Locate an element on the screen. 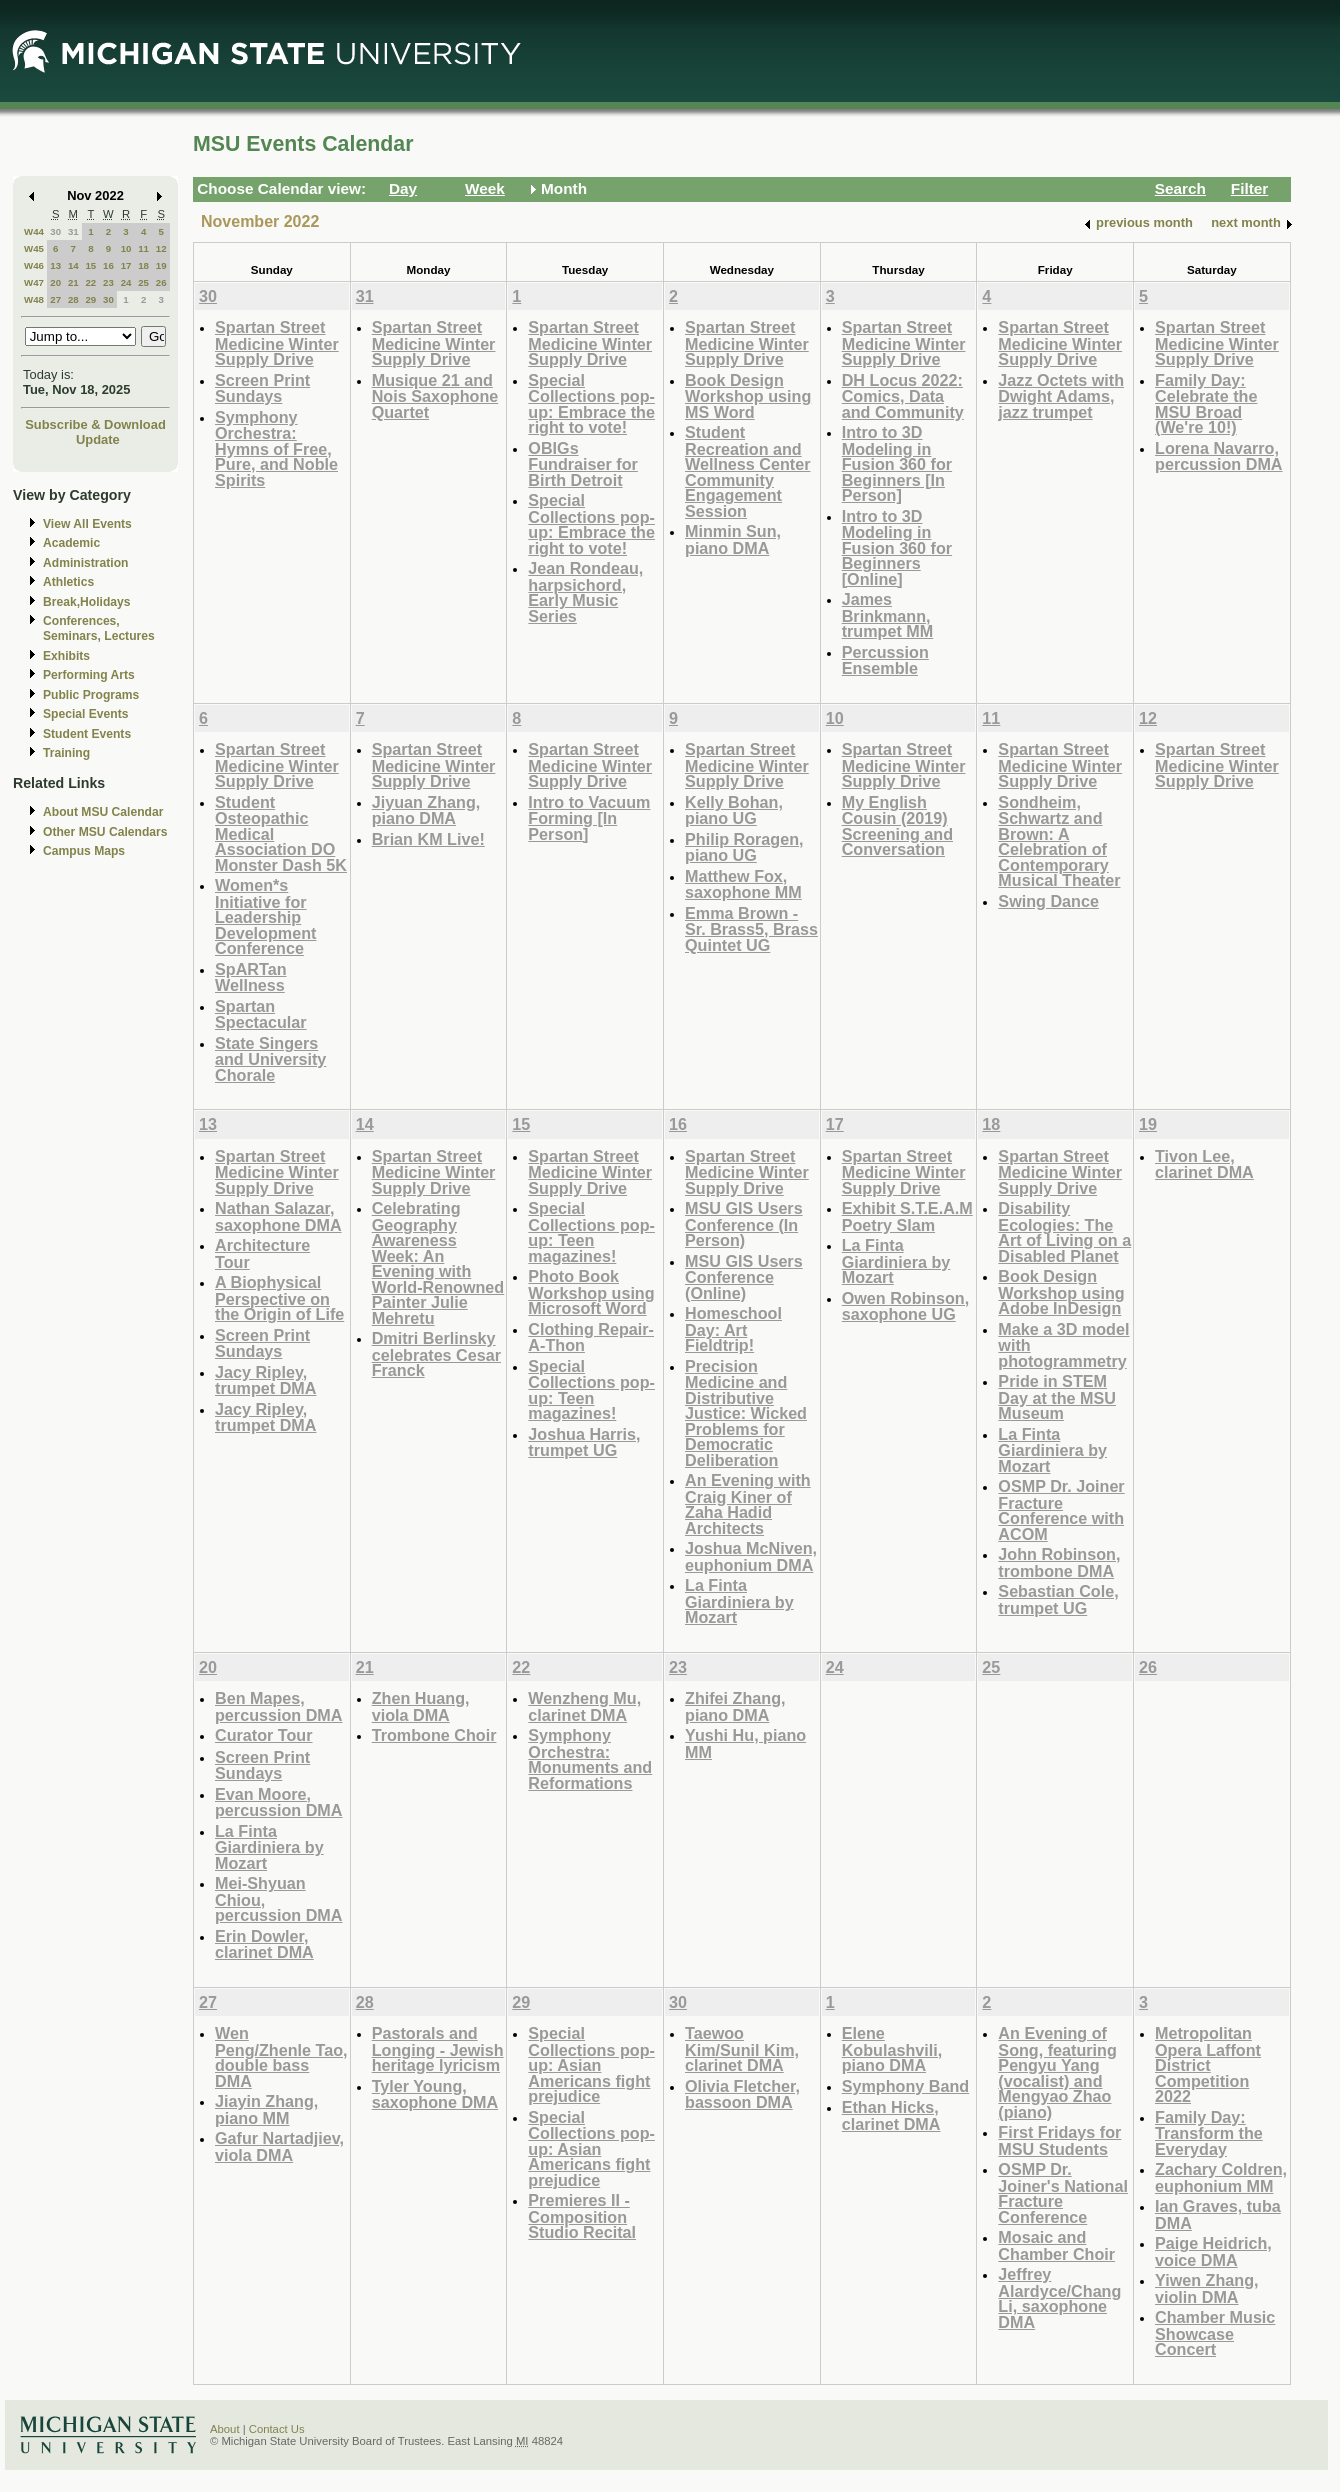  Emma Brown - Sr. Brass5, Brass Quintet UG is located at coordinates (751, 929).